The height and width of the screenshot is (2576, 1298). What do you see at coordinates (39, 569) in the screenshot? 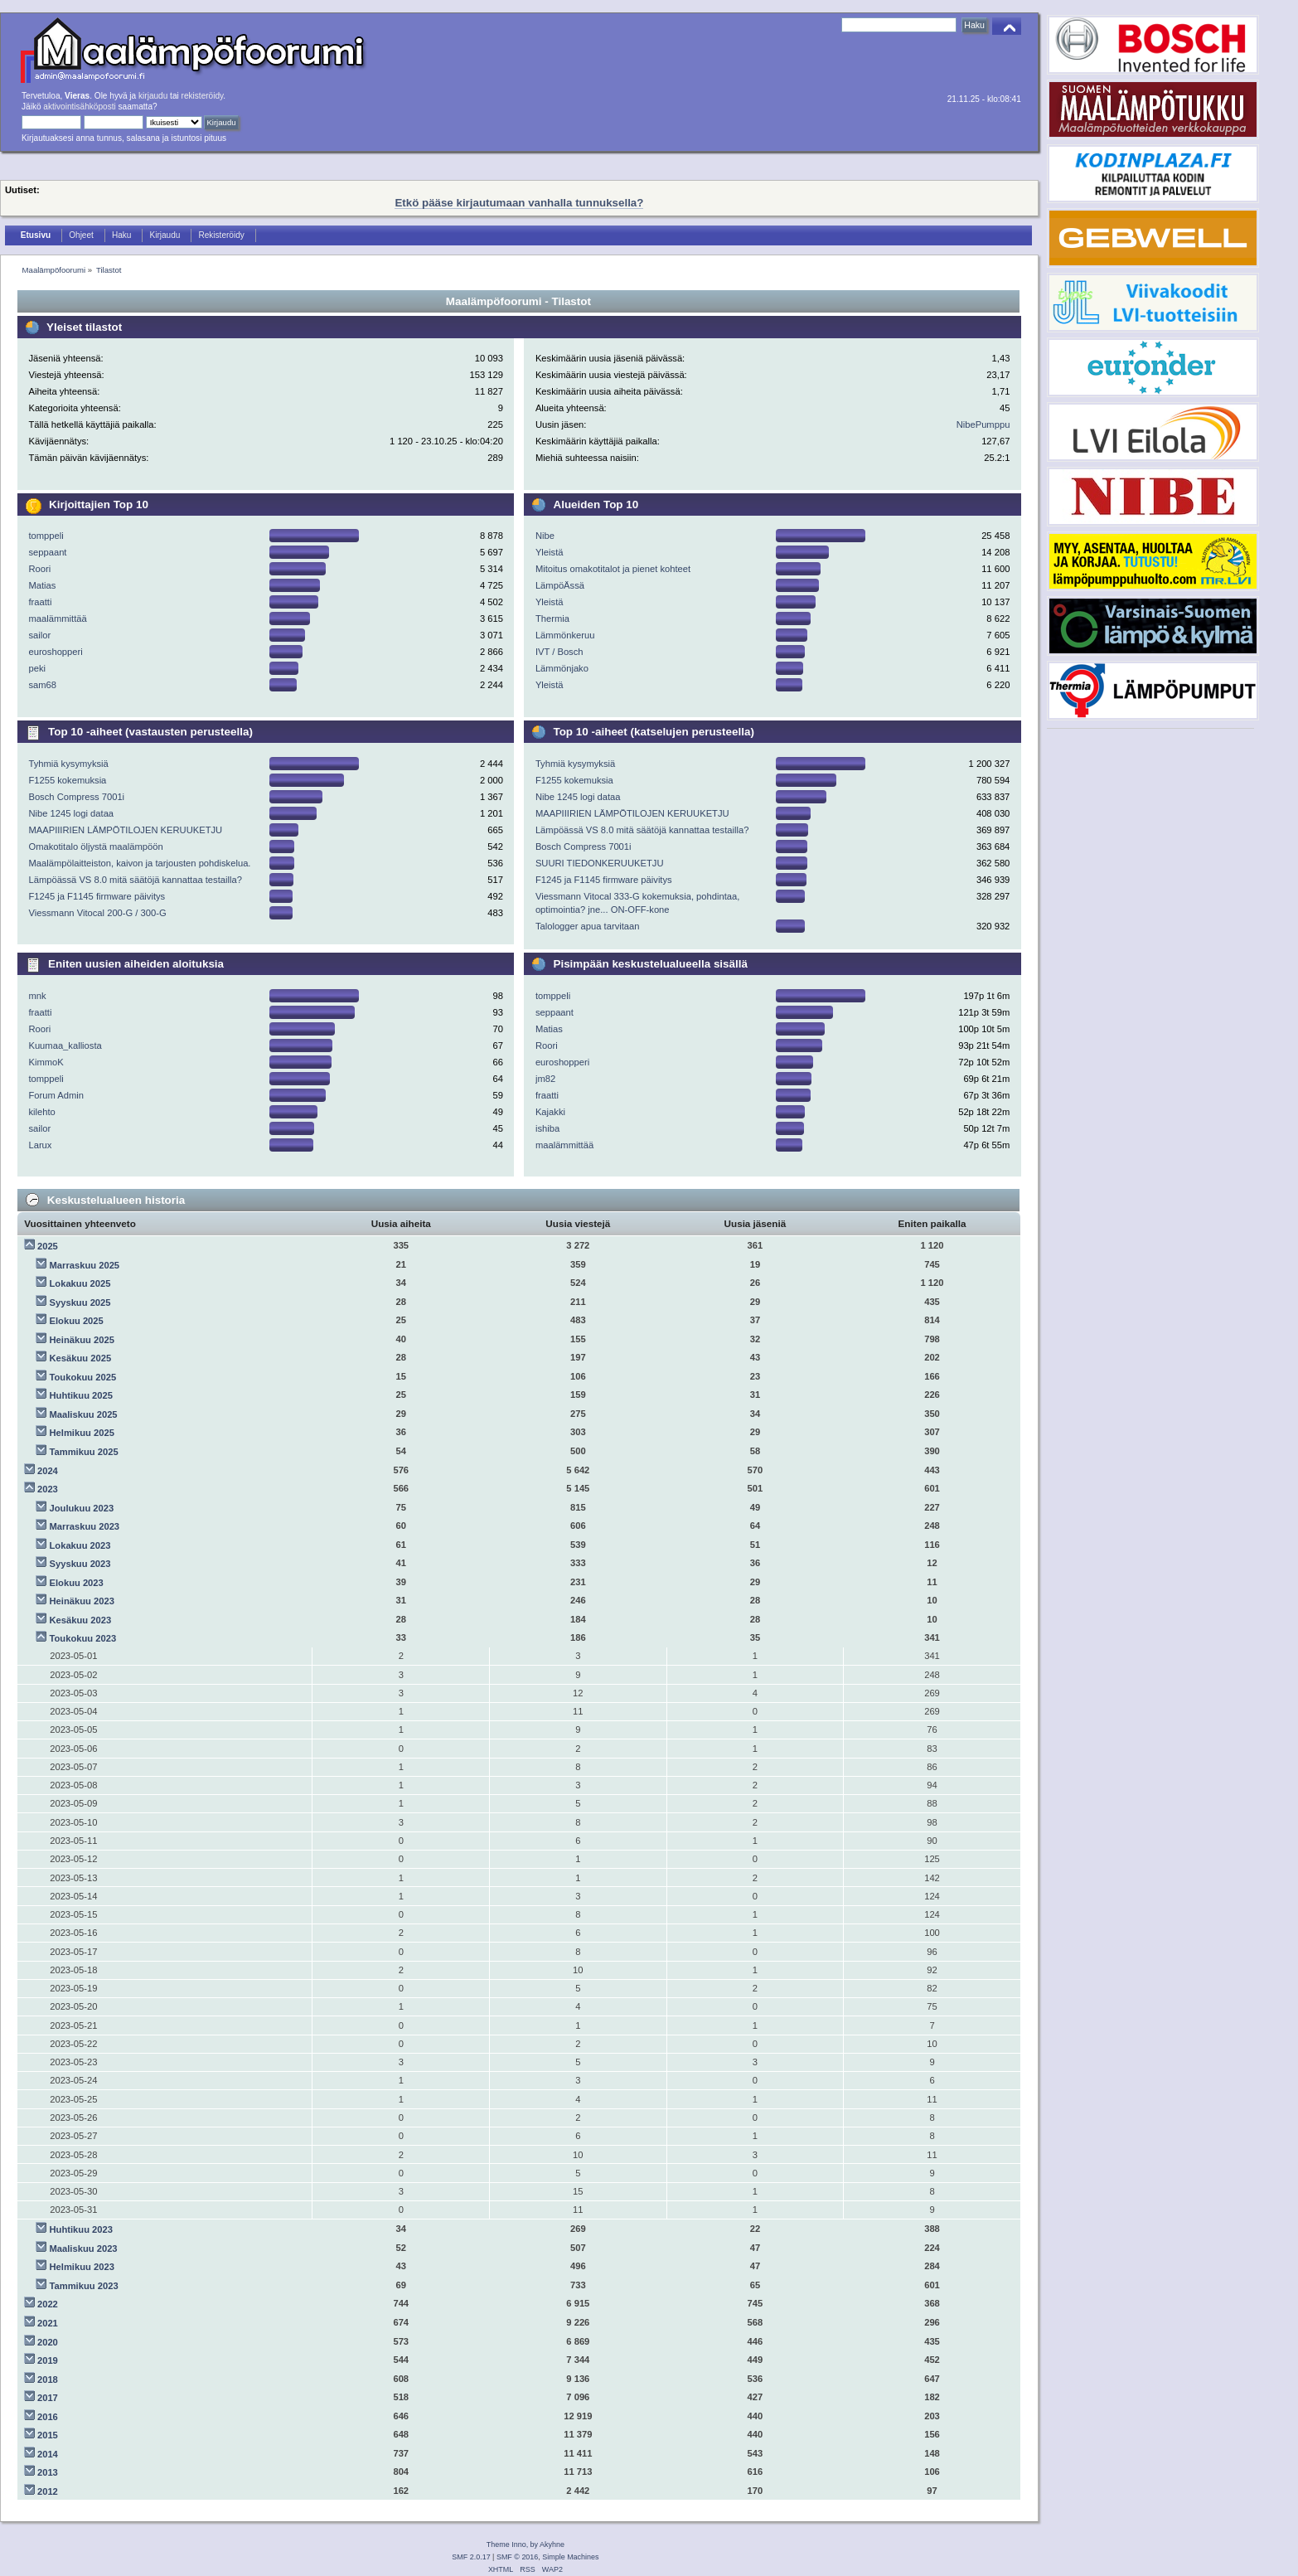
I see `Roori` at bounding box center [39, 569].